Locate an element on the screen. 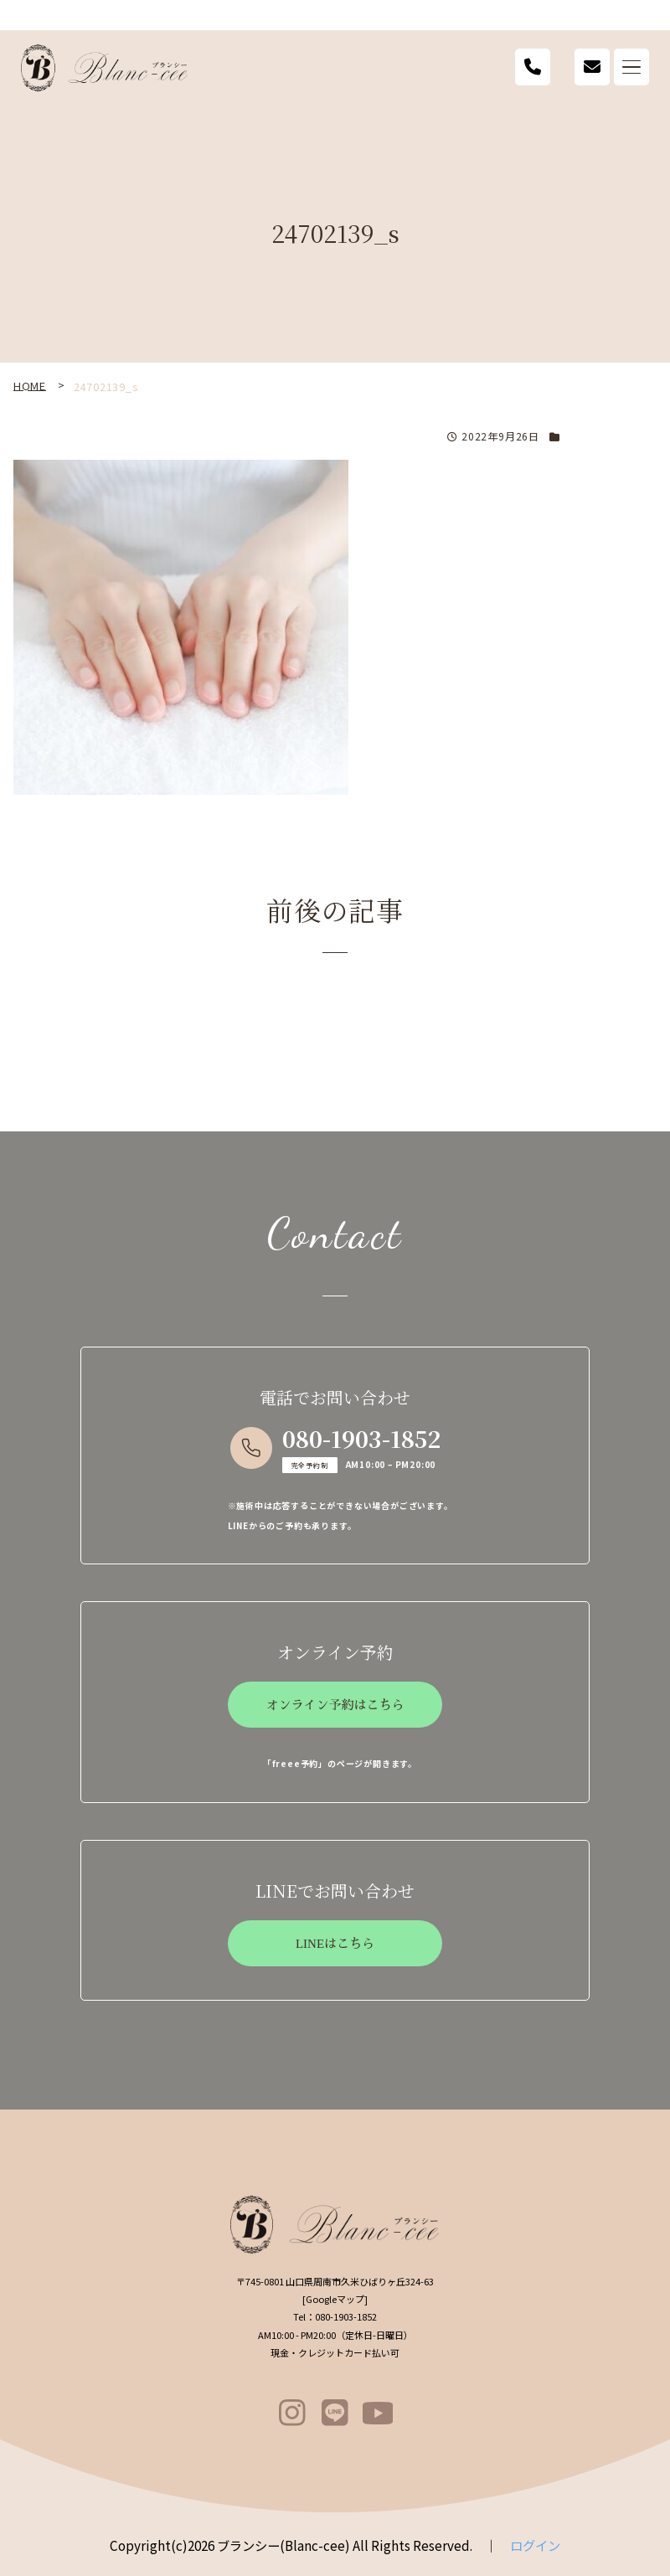 This screenshot has height=2576, width=670. Googleマップ is located at coordinates (335, 2299).